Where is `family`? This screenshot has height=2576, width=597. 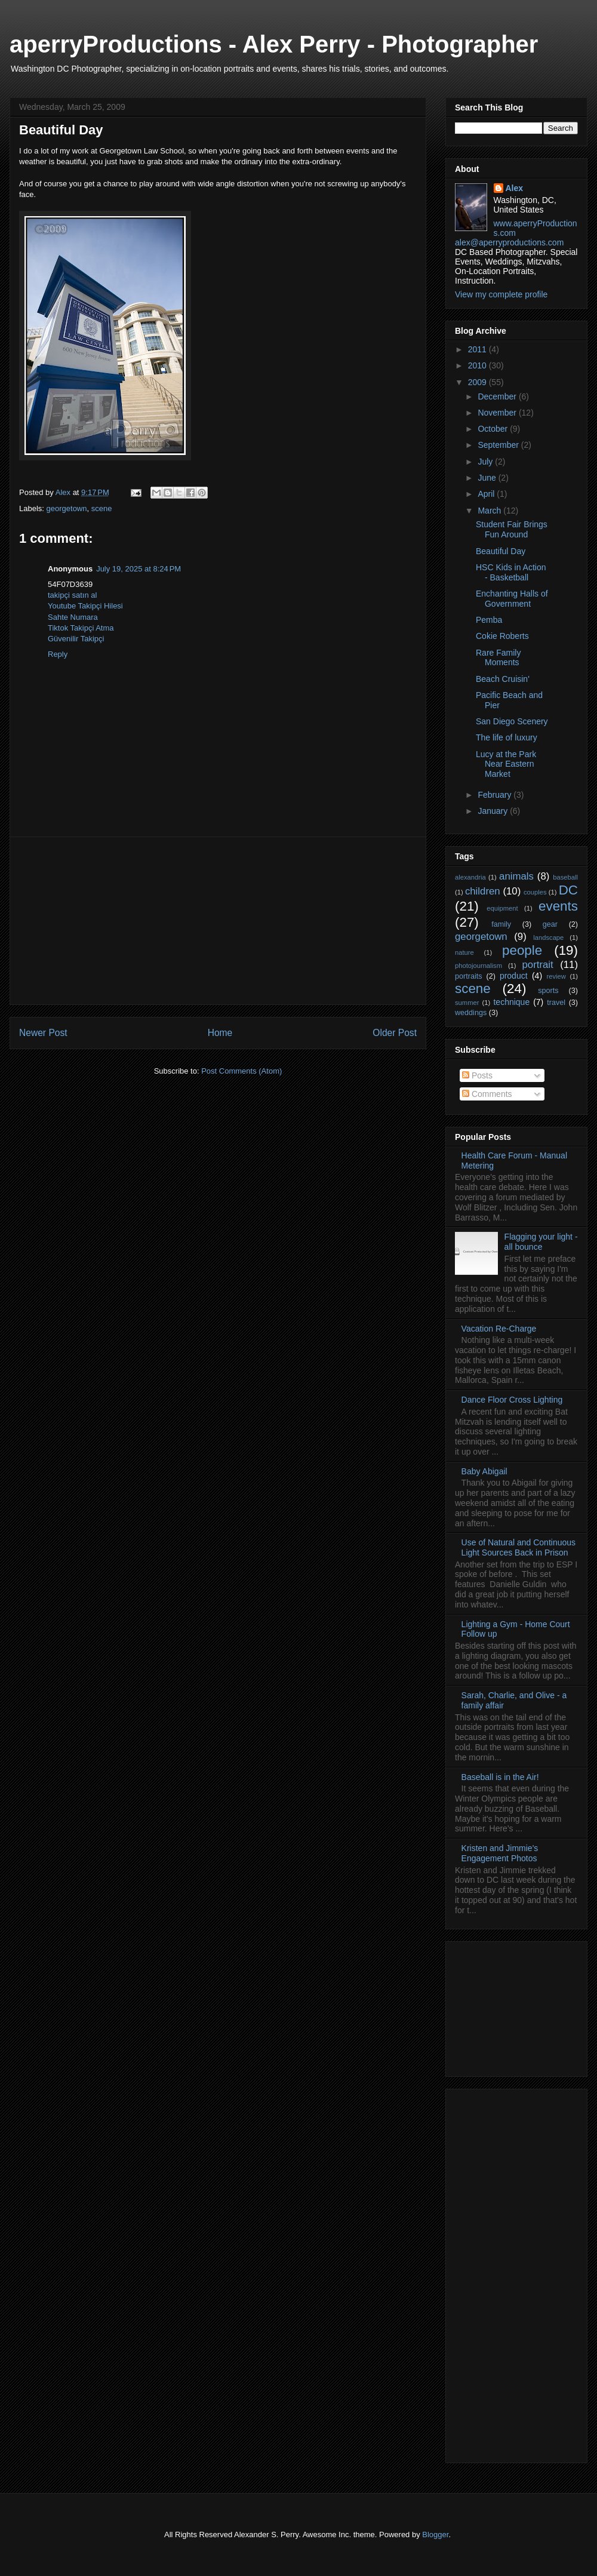 family is located at coordinates (501, 924).